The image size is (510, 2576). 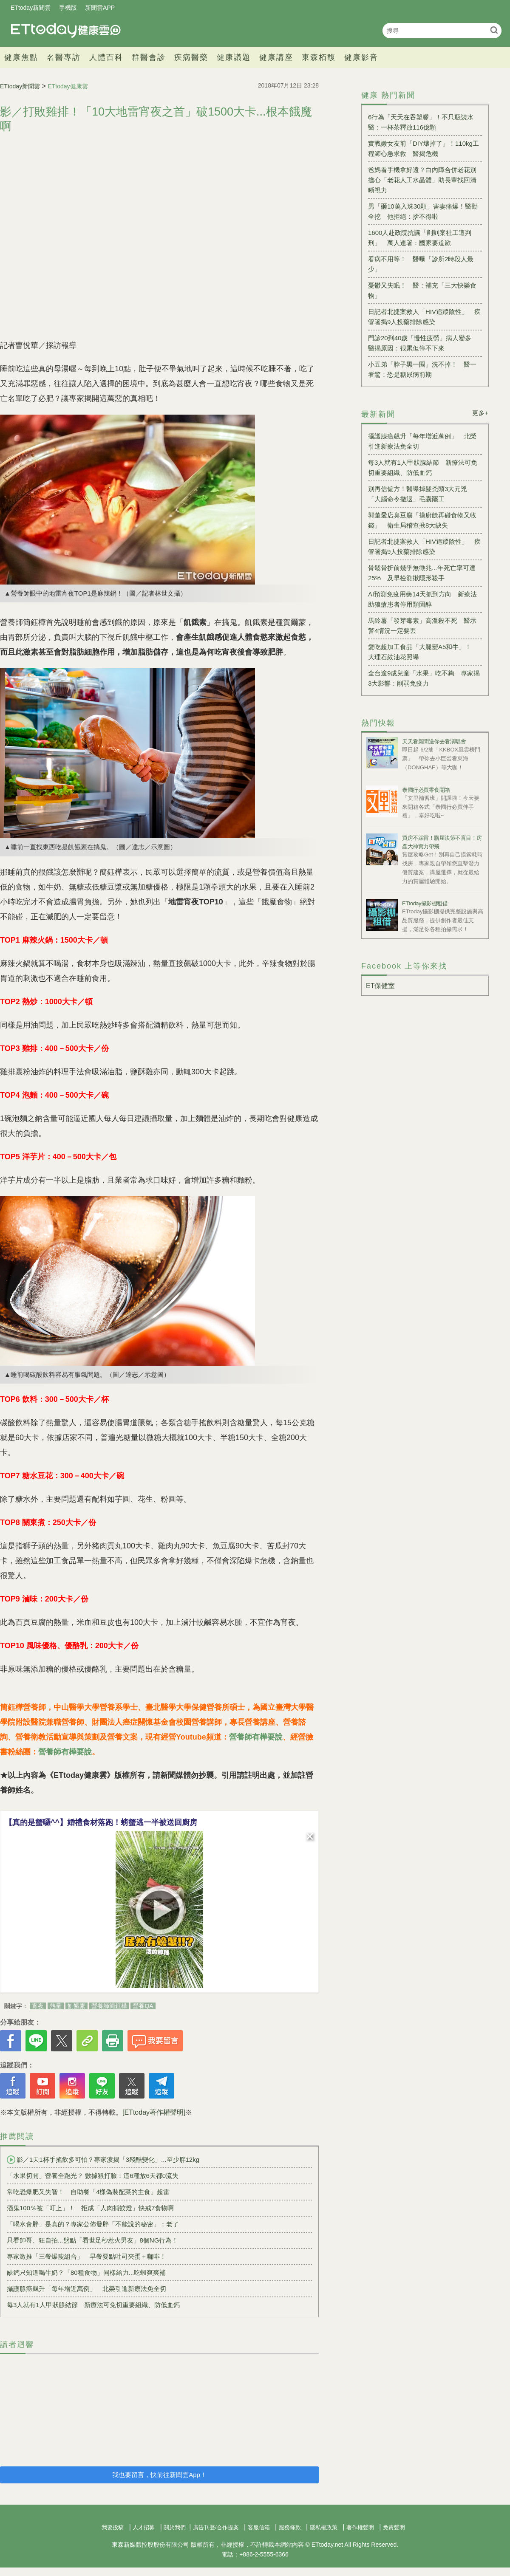 What do you see at coordinates (68, 7) in the screenshot?
I see `手機版` at bounding box center [68, 7].